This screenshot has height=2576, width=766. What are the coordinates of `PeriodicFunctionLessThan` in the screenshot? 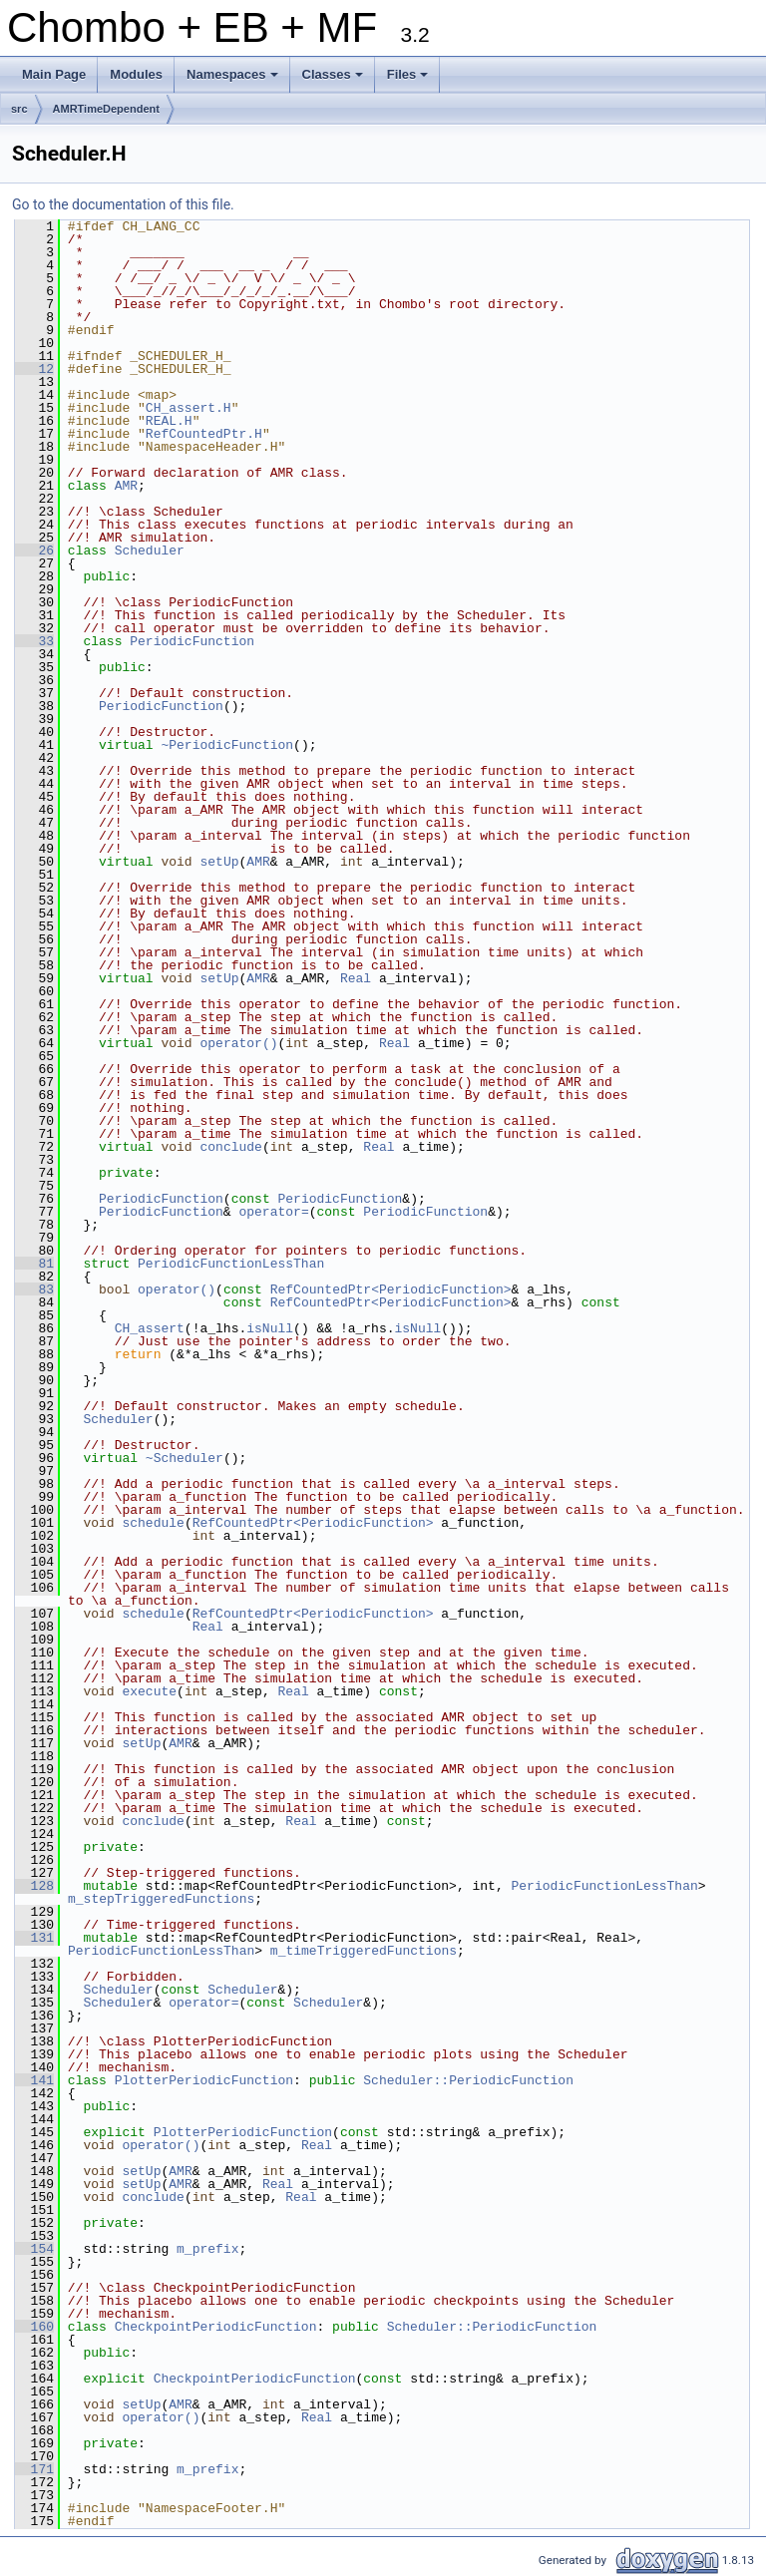 It's located at (231, 1264).